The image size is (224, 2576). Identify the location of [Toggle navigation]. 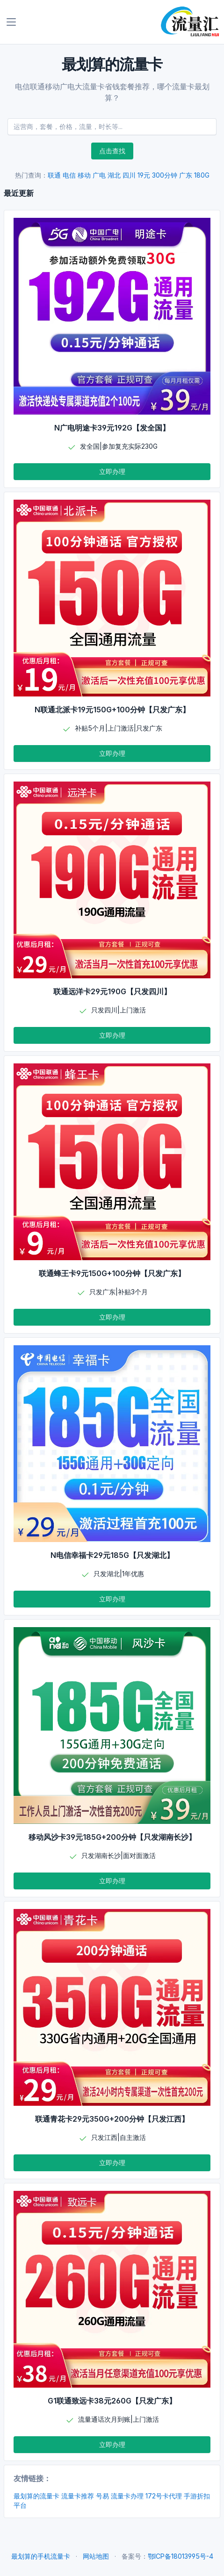
(11, 21).